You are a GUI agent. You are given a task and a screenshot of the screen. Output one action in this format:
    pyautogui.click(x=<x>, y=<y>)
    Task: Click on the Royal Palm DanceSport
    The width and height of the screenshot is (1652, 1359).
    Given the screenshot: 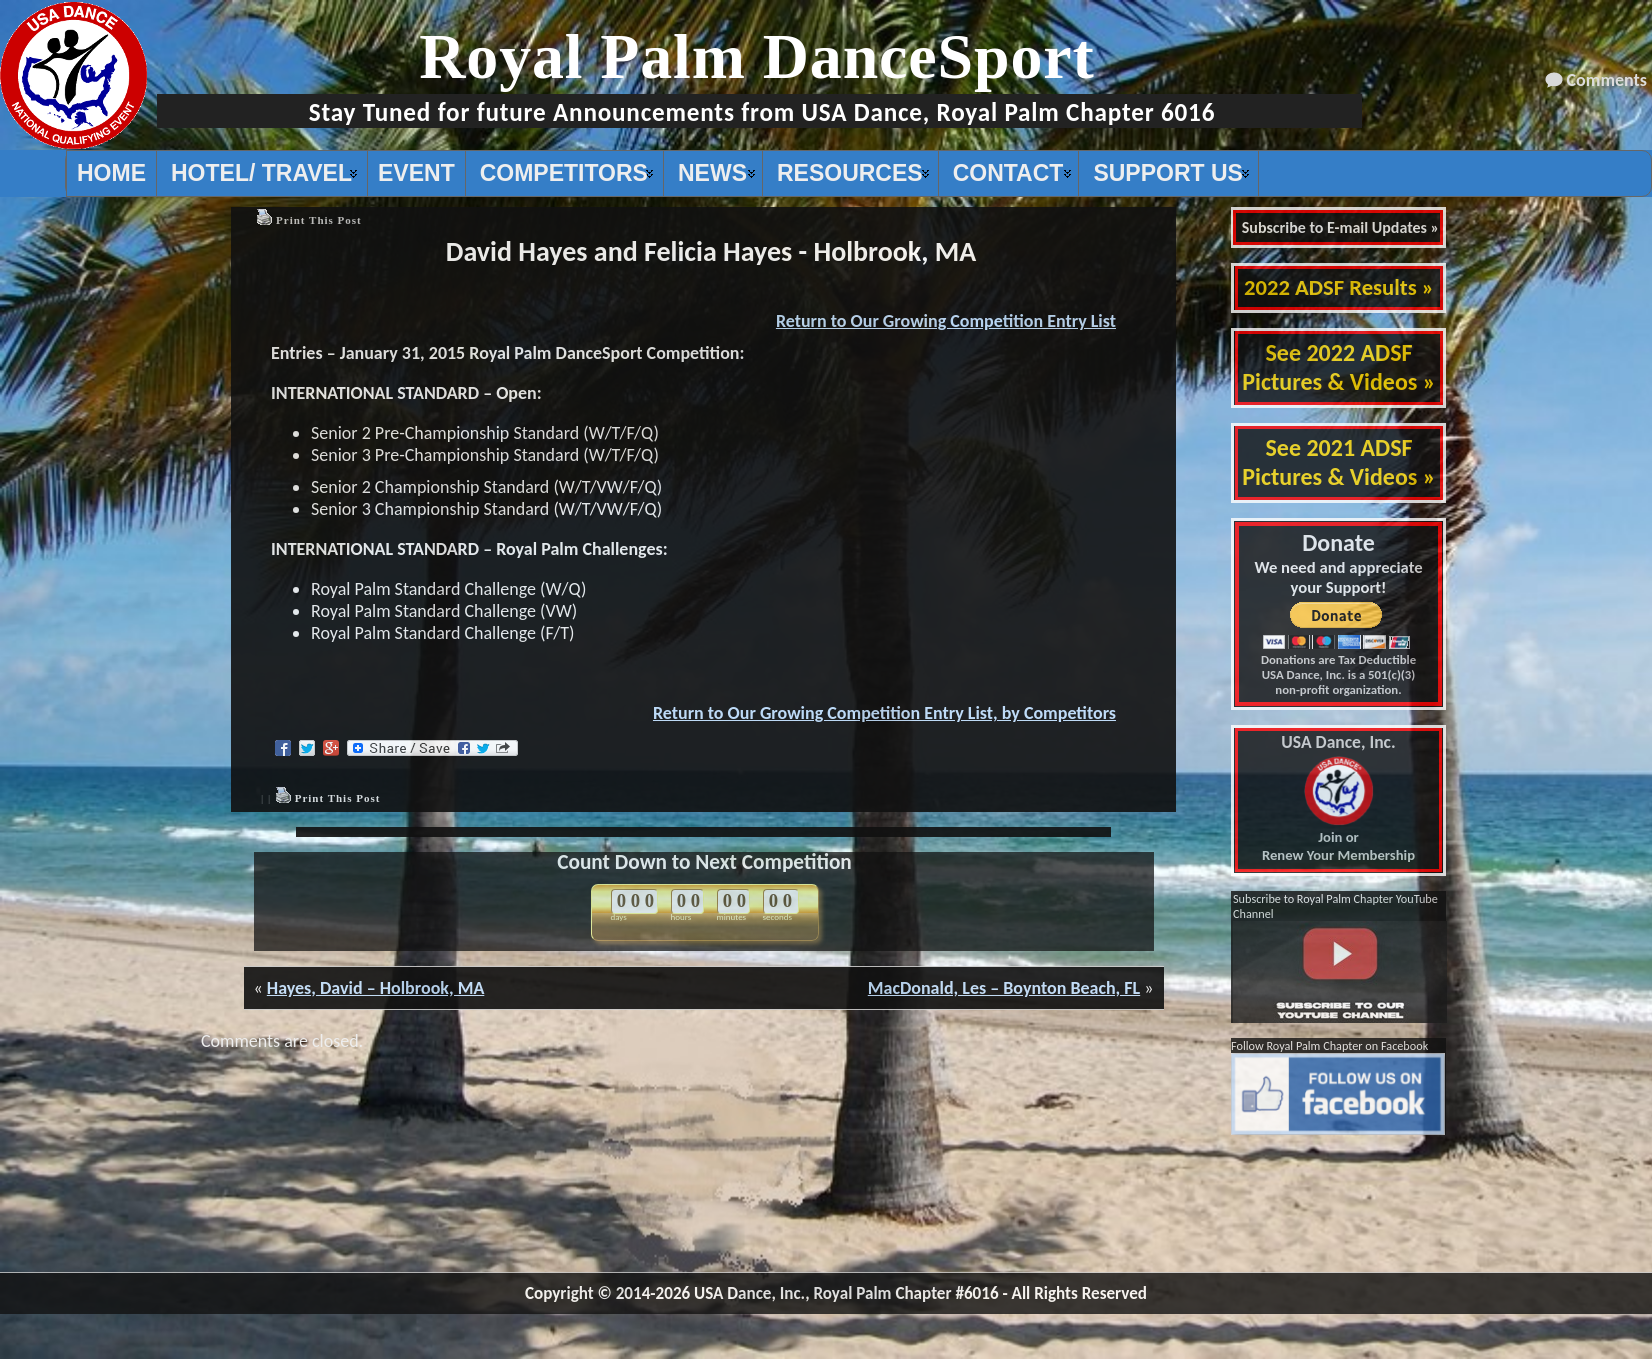 What is the action you would take?
    pyautogui.click(x=757, y=56)
    